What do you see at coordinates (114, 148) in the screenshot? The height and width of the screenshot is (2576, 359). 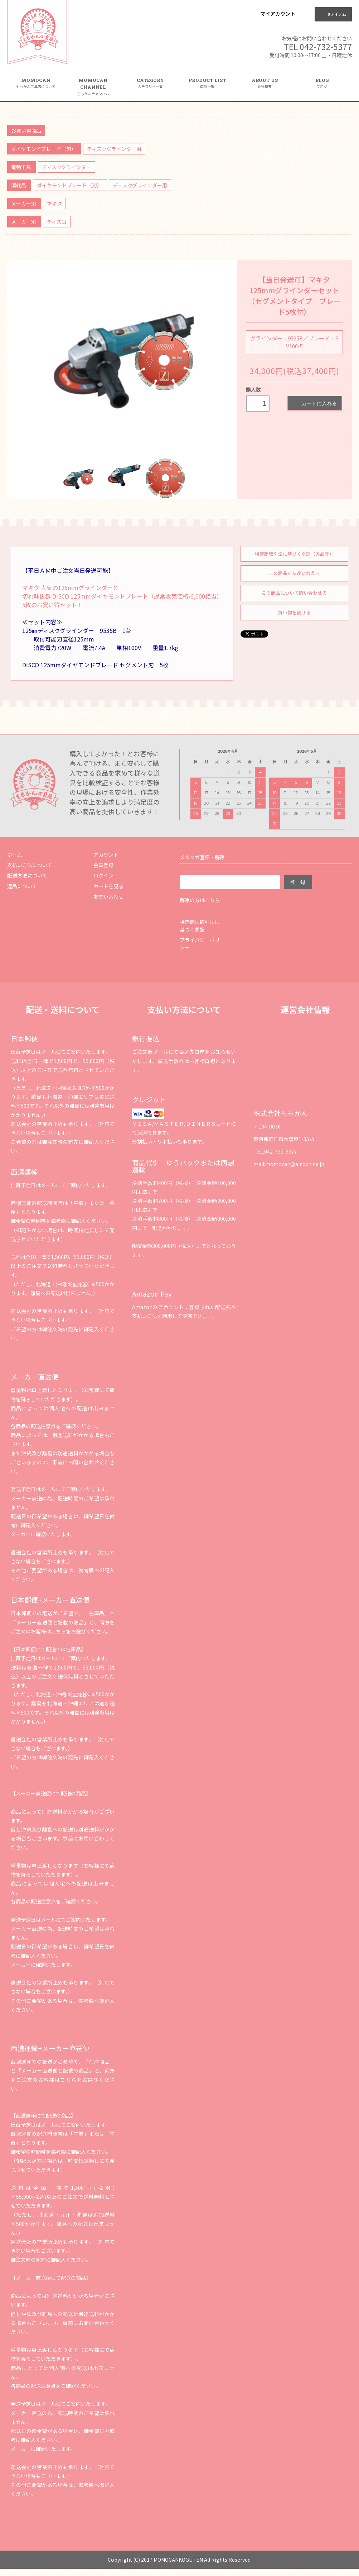 I see `ディスクグラインダー用` at bounding box center [114, 148].